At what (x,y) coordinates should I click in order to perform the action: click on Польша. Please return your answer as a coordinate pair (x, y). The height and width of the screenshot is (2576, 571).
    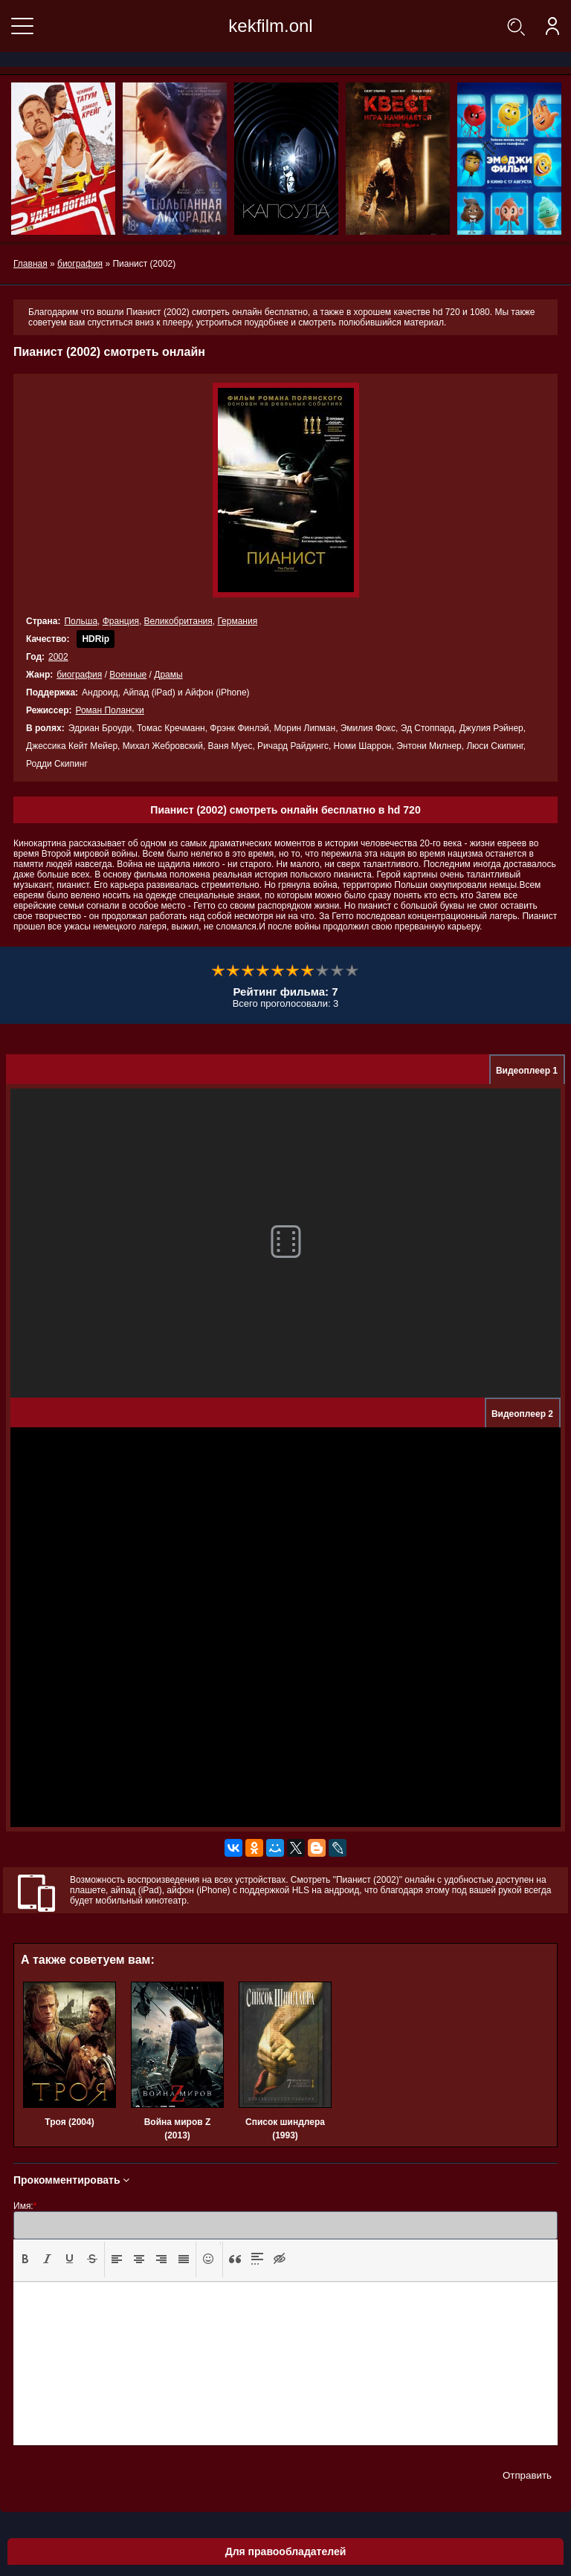
    Looking at the image, I should click on (80, 621).